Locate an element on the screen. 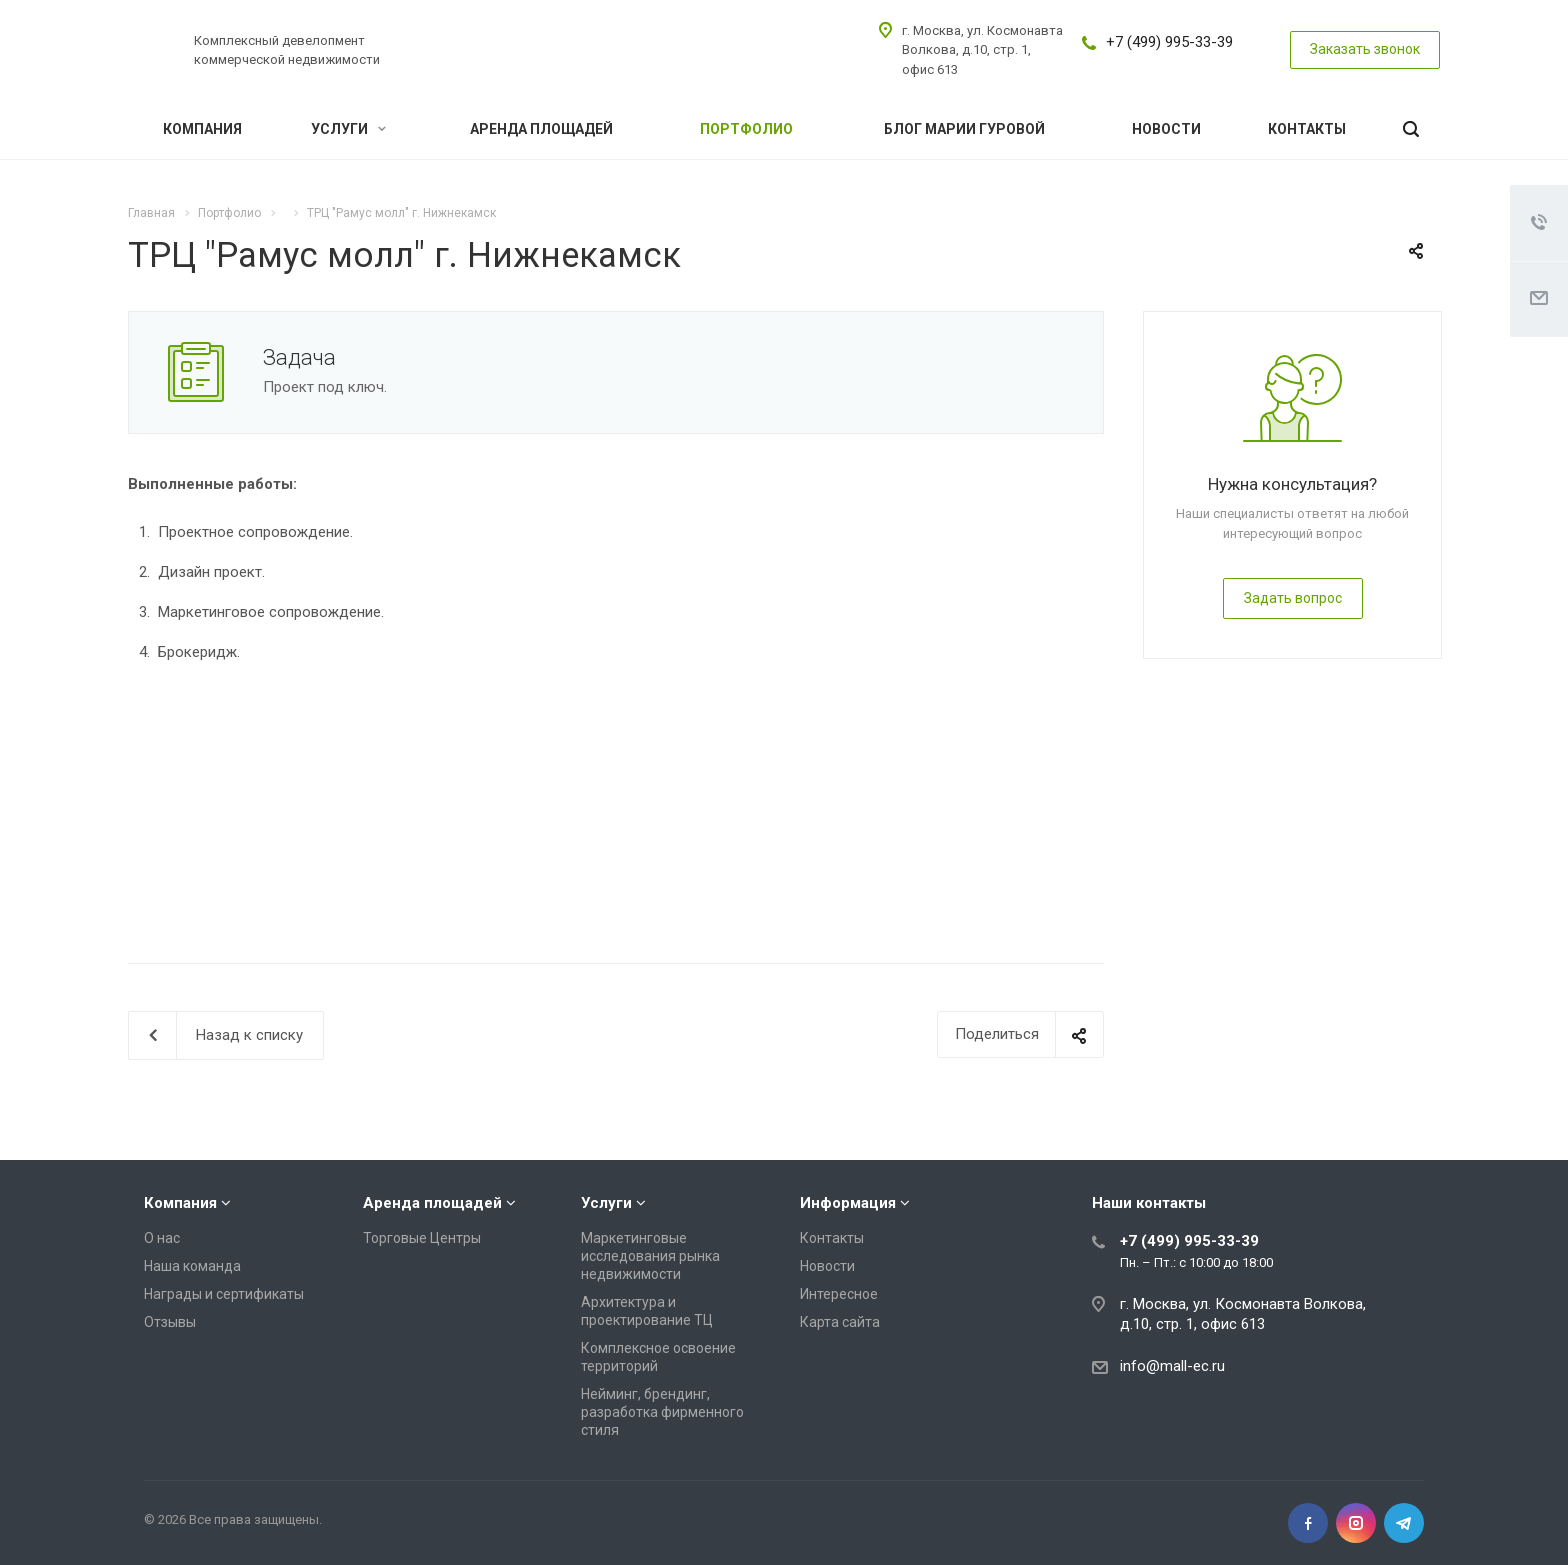 The image size is (1568, 1565). Контакты is located at coordinates (1307, 129).